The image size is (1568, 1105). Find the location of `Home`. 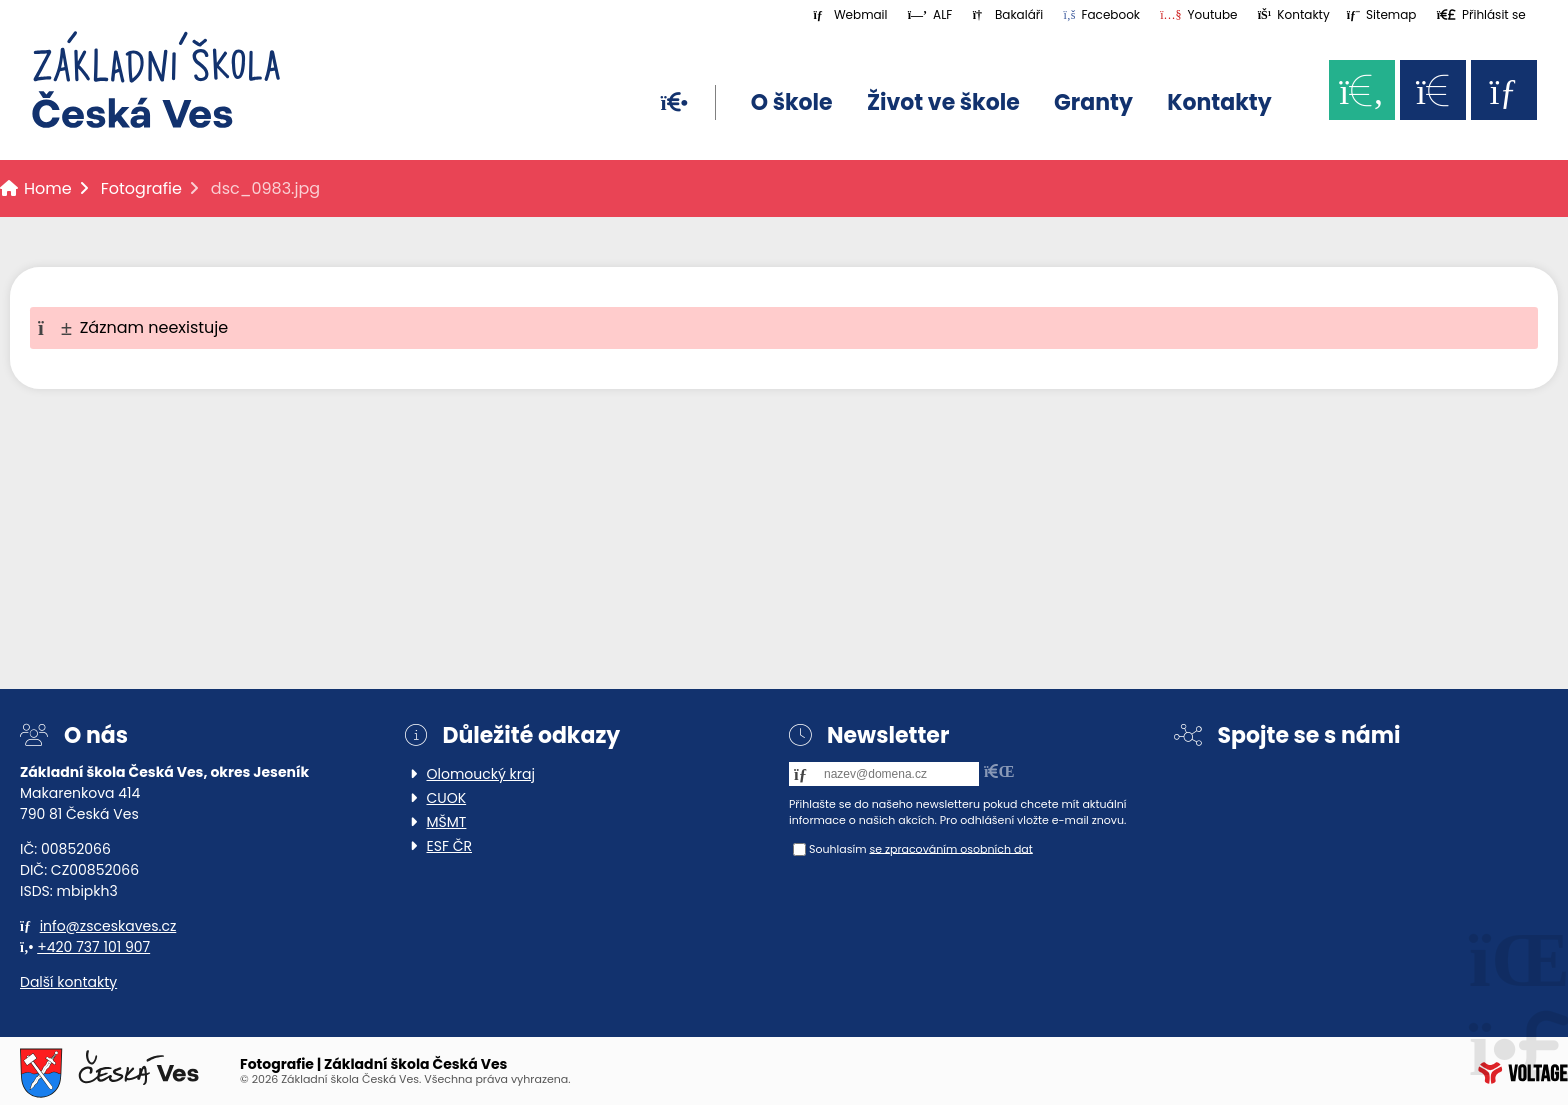

Home is located at coordinates (156, 80).